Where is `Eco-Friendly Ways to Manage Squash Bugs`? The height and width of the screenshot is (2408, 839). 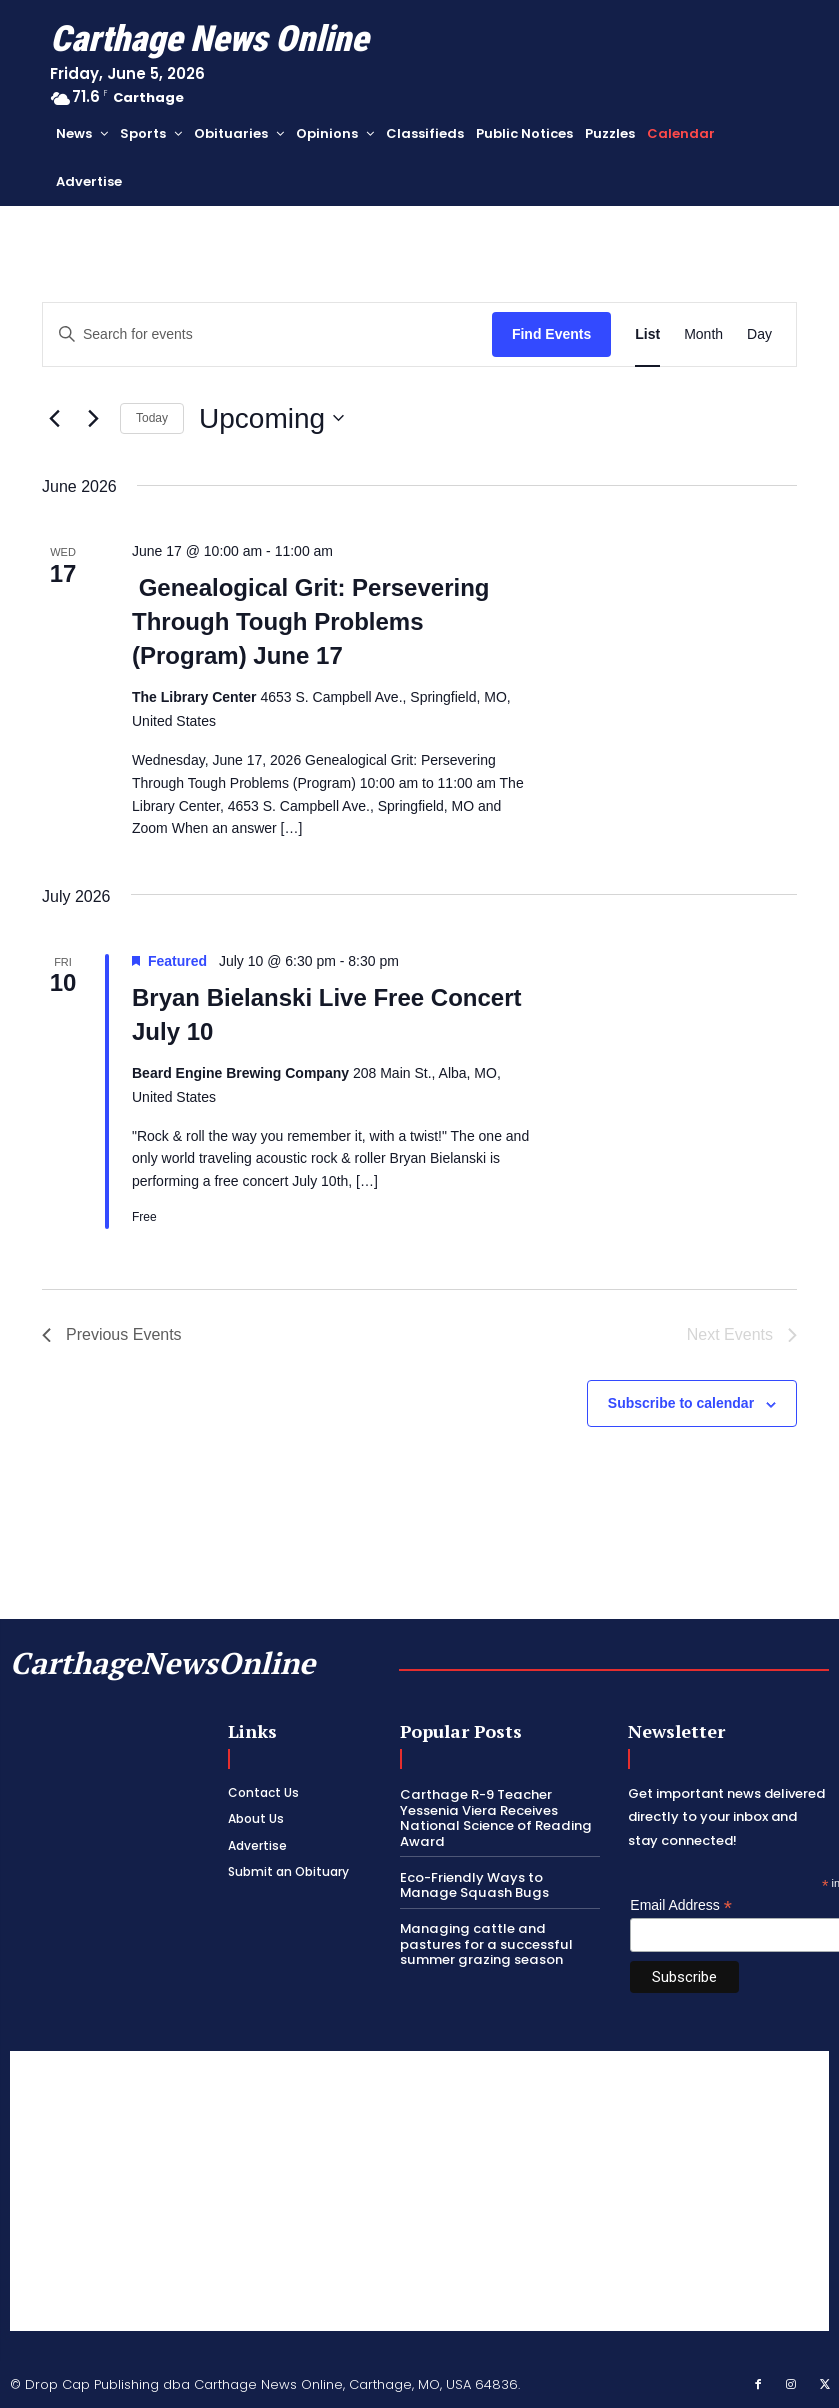 Eco-Friendly Ways to Manage Squash Bugs is located at coordinates (499, 1884).